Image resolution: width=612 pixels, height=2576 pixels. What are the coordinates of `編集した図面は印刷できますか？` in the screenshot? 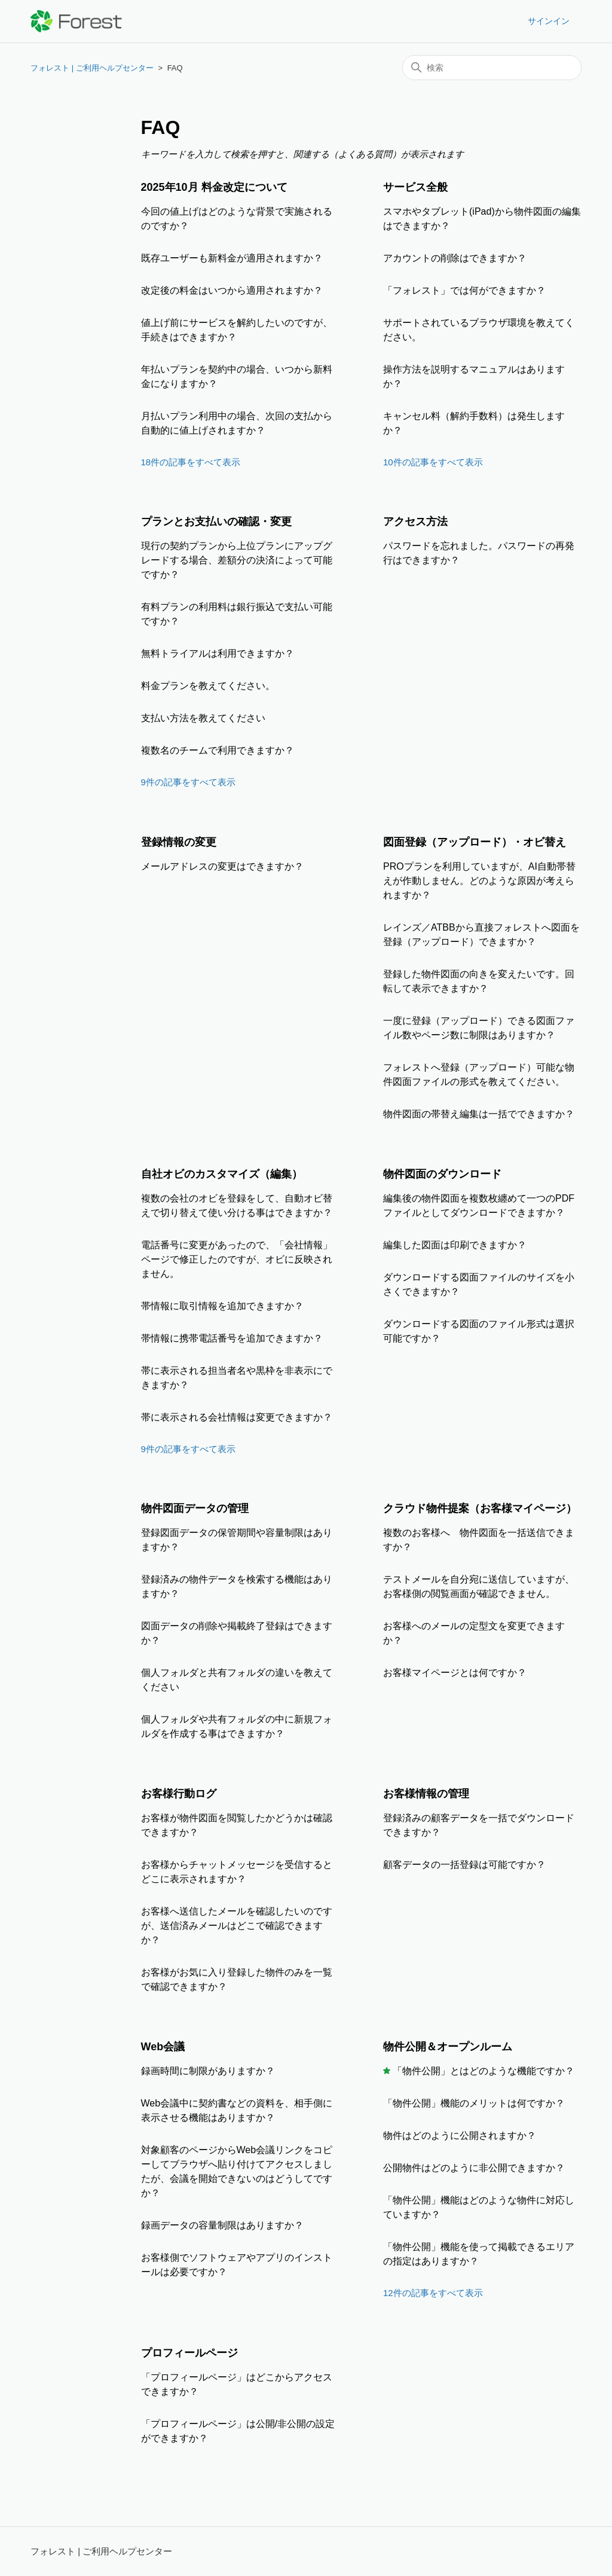 It's located at (455, 1245).